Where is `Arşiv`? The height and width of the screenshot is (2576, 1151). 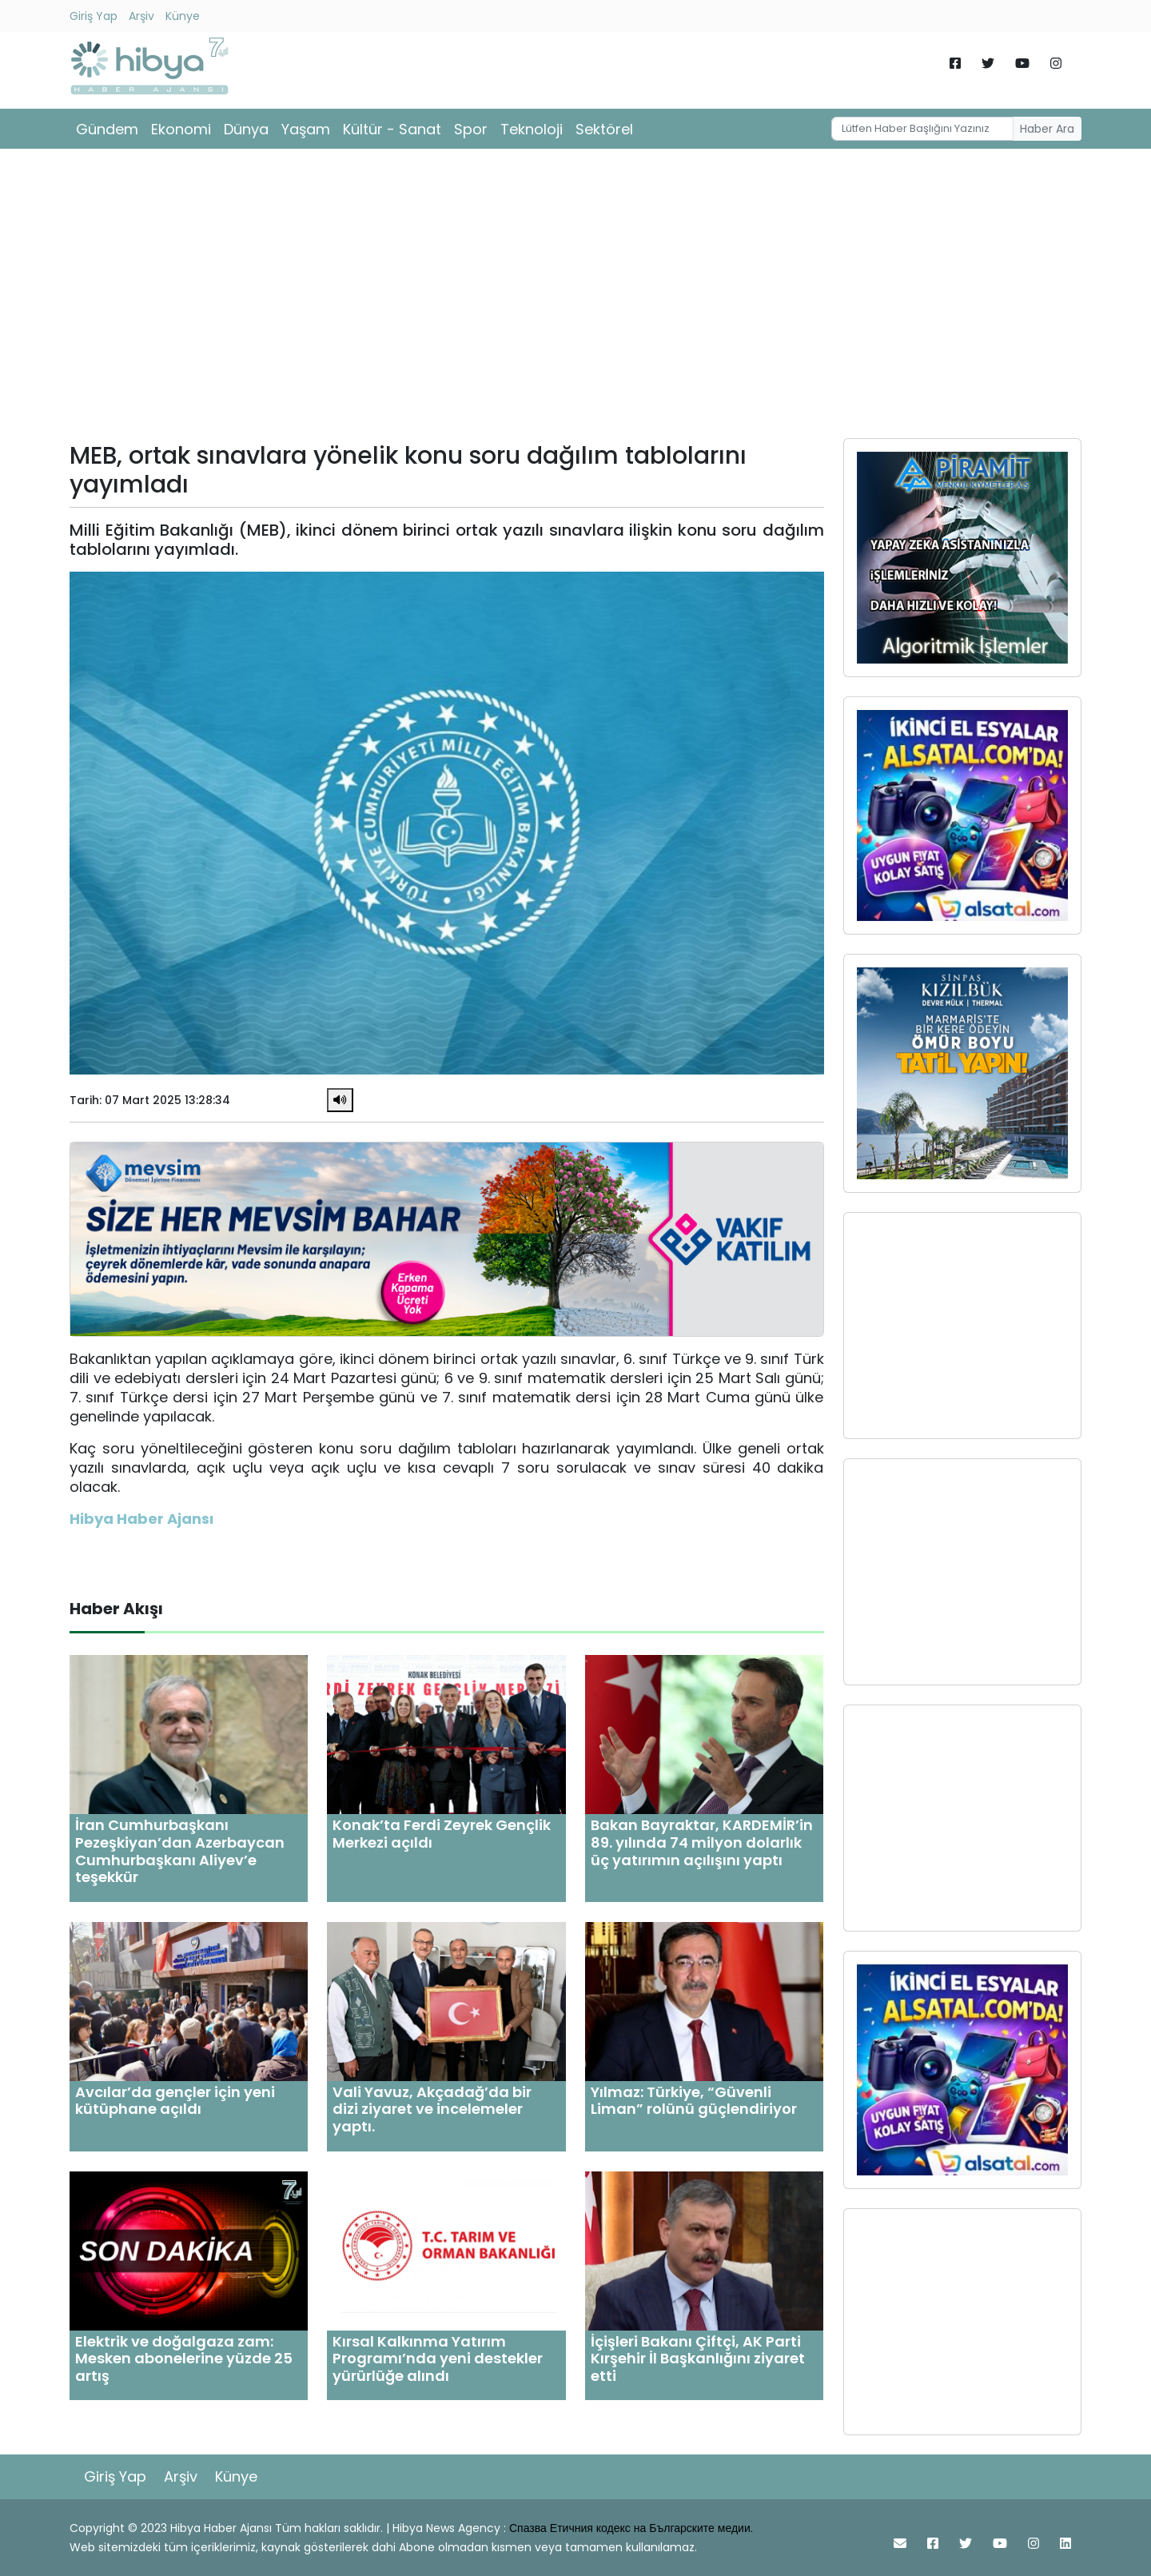 Arşiv is located at coordinates (141, 16).